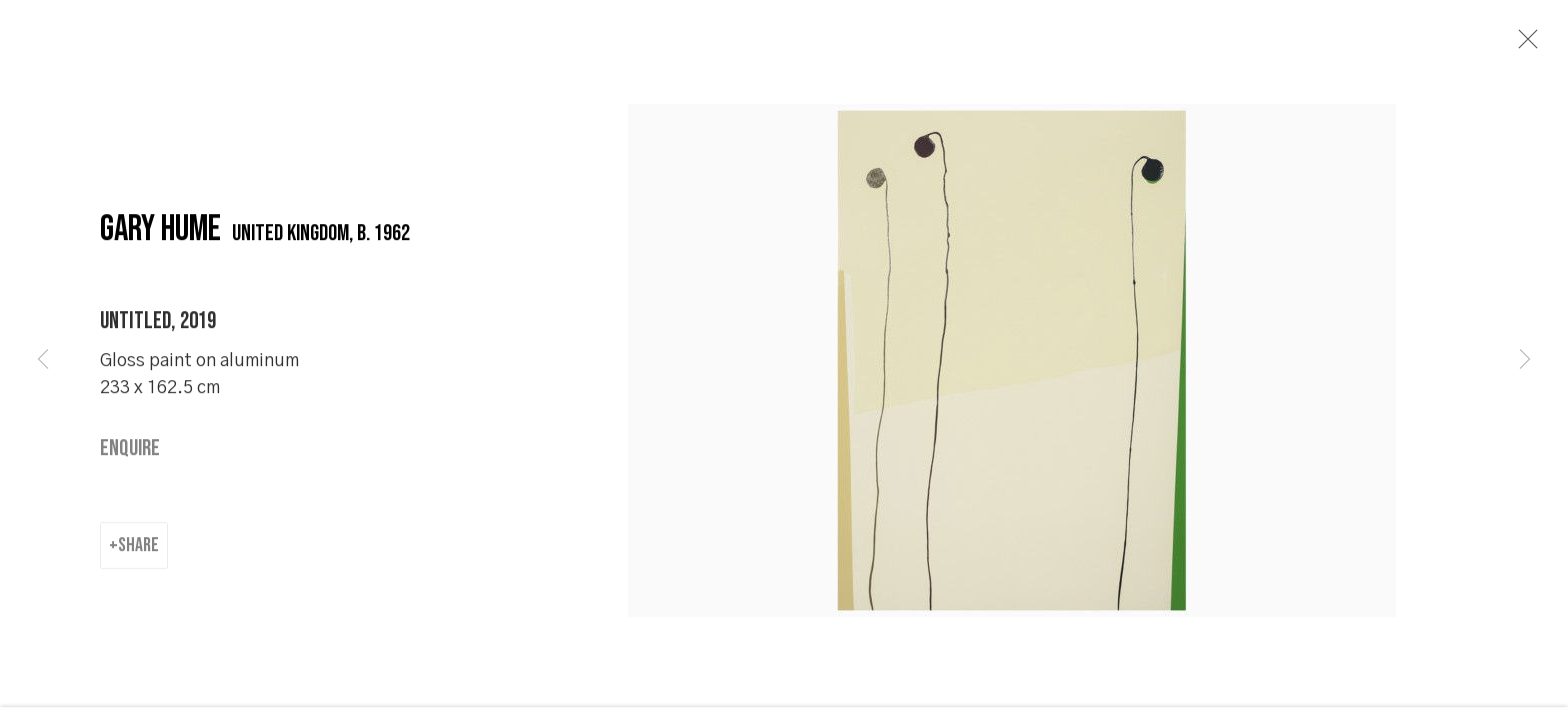  I want to click on Previous [button], so click(43, 360).